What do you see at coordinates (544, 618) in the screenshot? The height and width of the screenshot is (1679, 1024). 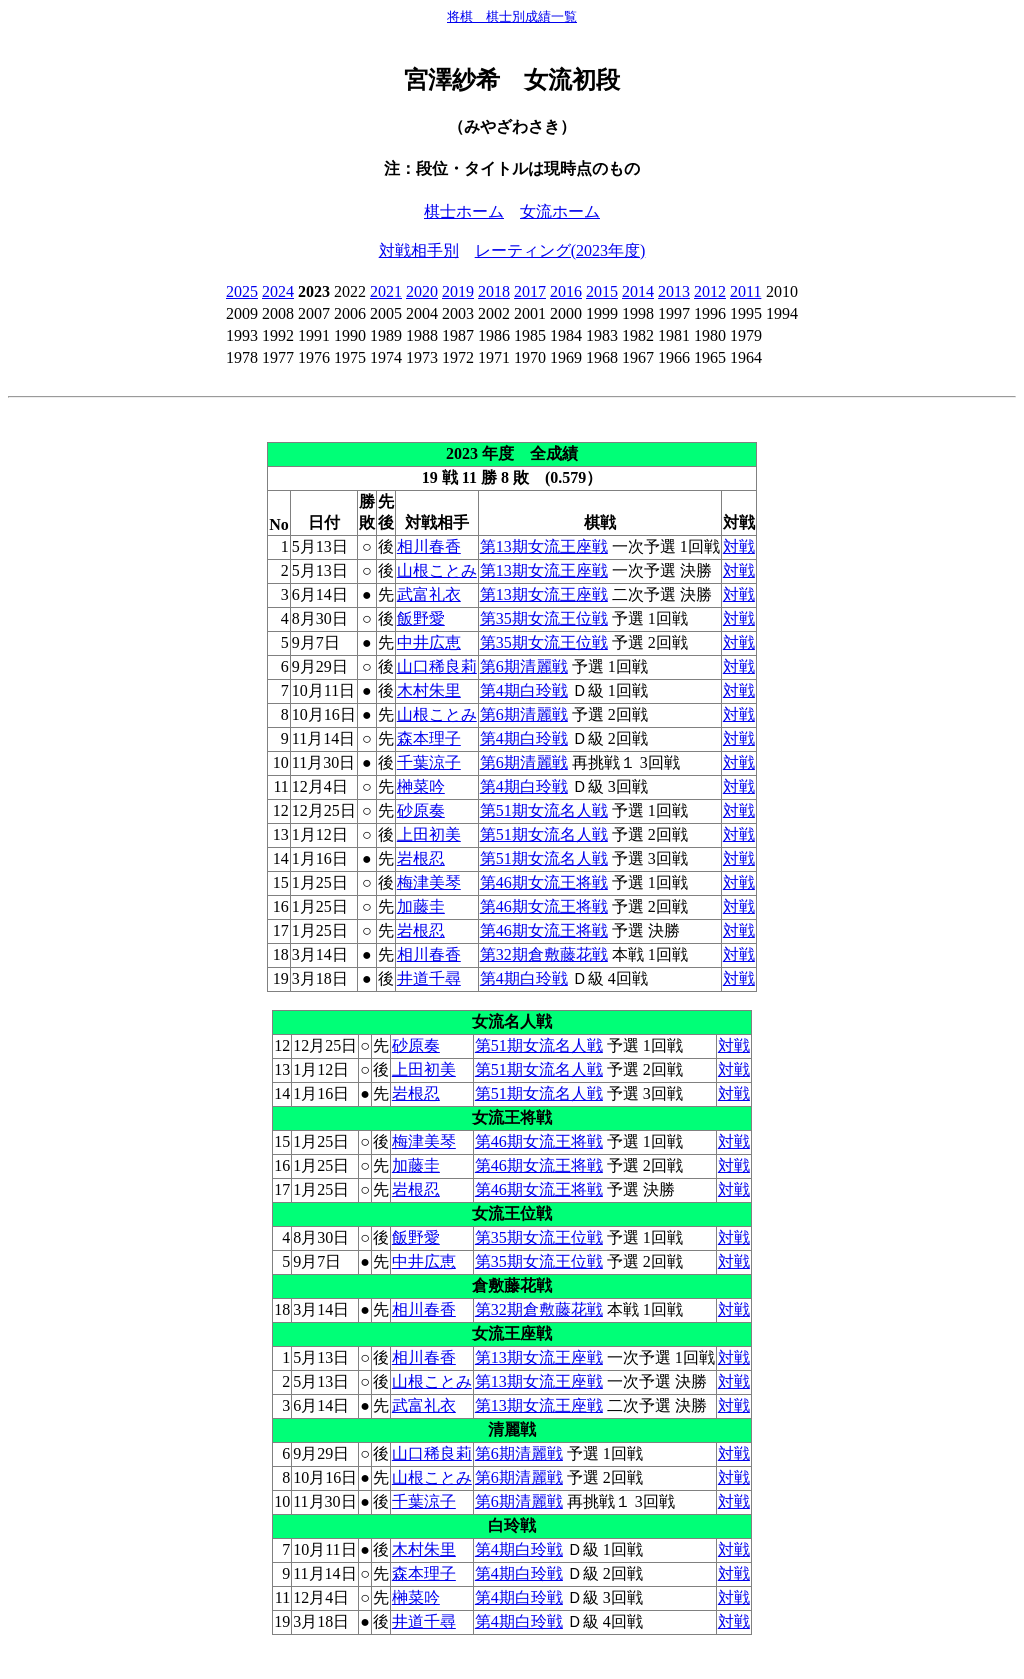 I see `第35期女流王位戦` at bounding box center [544, 618].